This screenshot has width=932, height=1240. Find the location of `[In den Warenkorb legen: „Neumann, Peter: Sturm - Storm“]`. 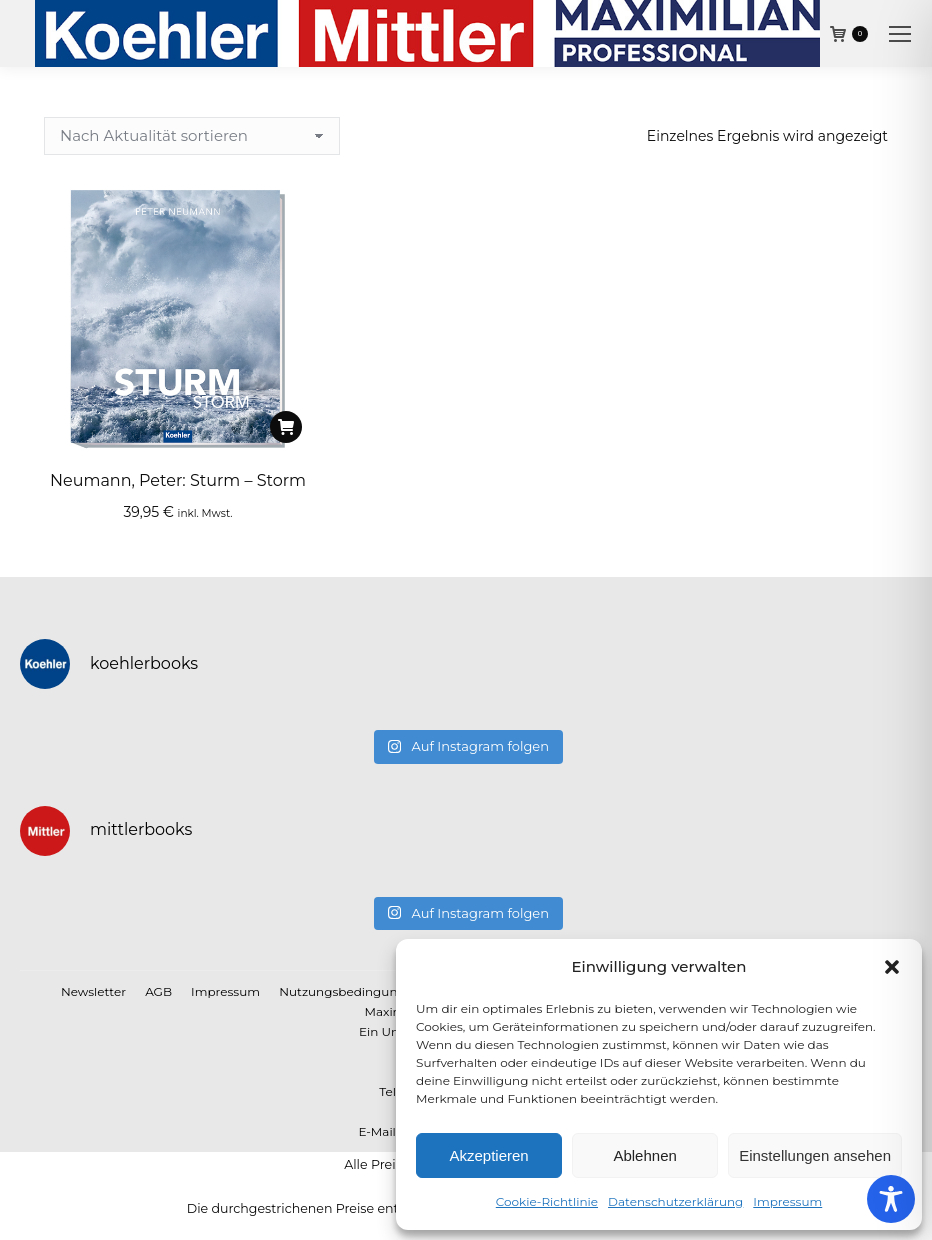

[In den Warenkorb legen: „Neumann, Peter: Sturm - Storm“] is located at coordinates (286, 427).